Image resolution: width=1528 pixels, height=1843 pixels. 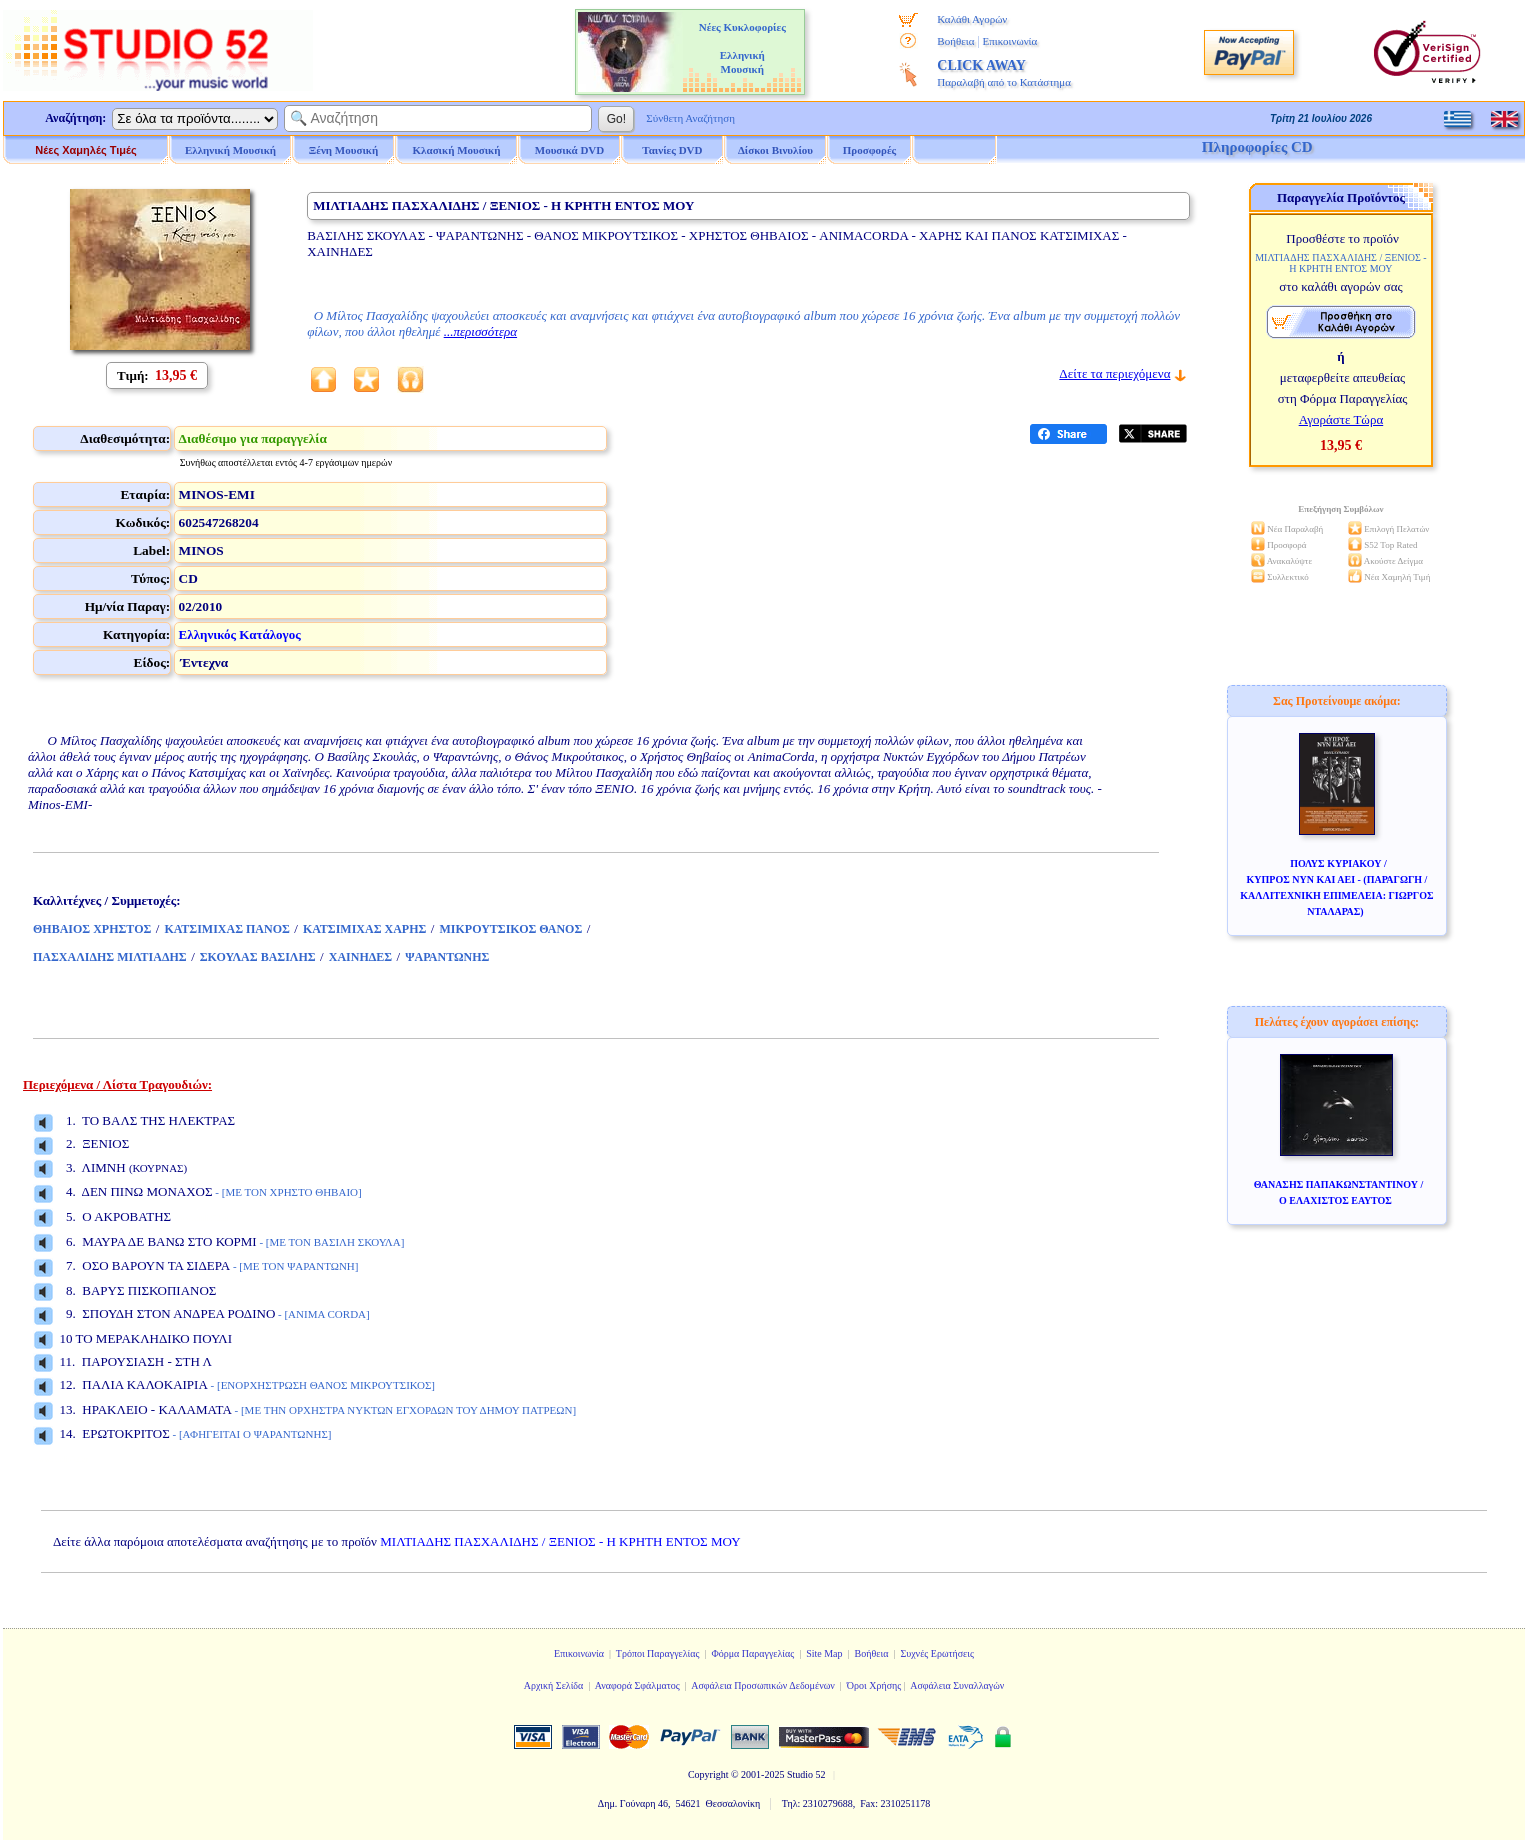 I want to click on Καλάθι Αγορών, so click(x=972, y=19).